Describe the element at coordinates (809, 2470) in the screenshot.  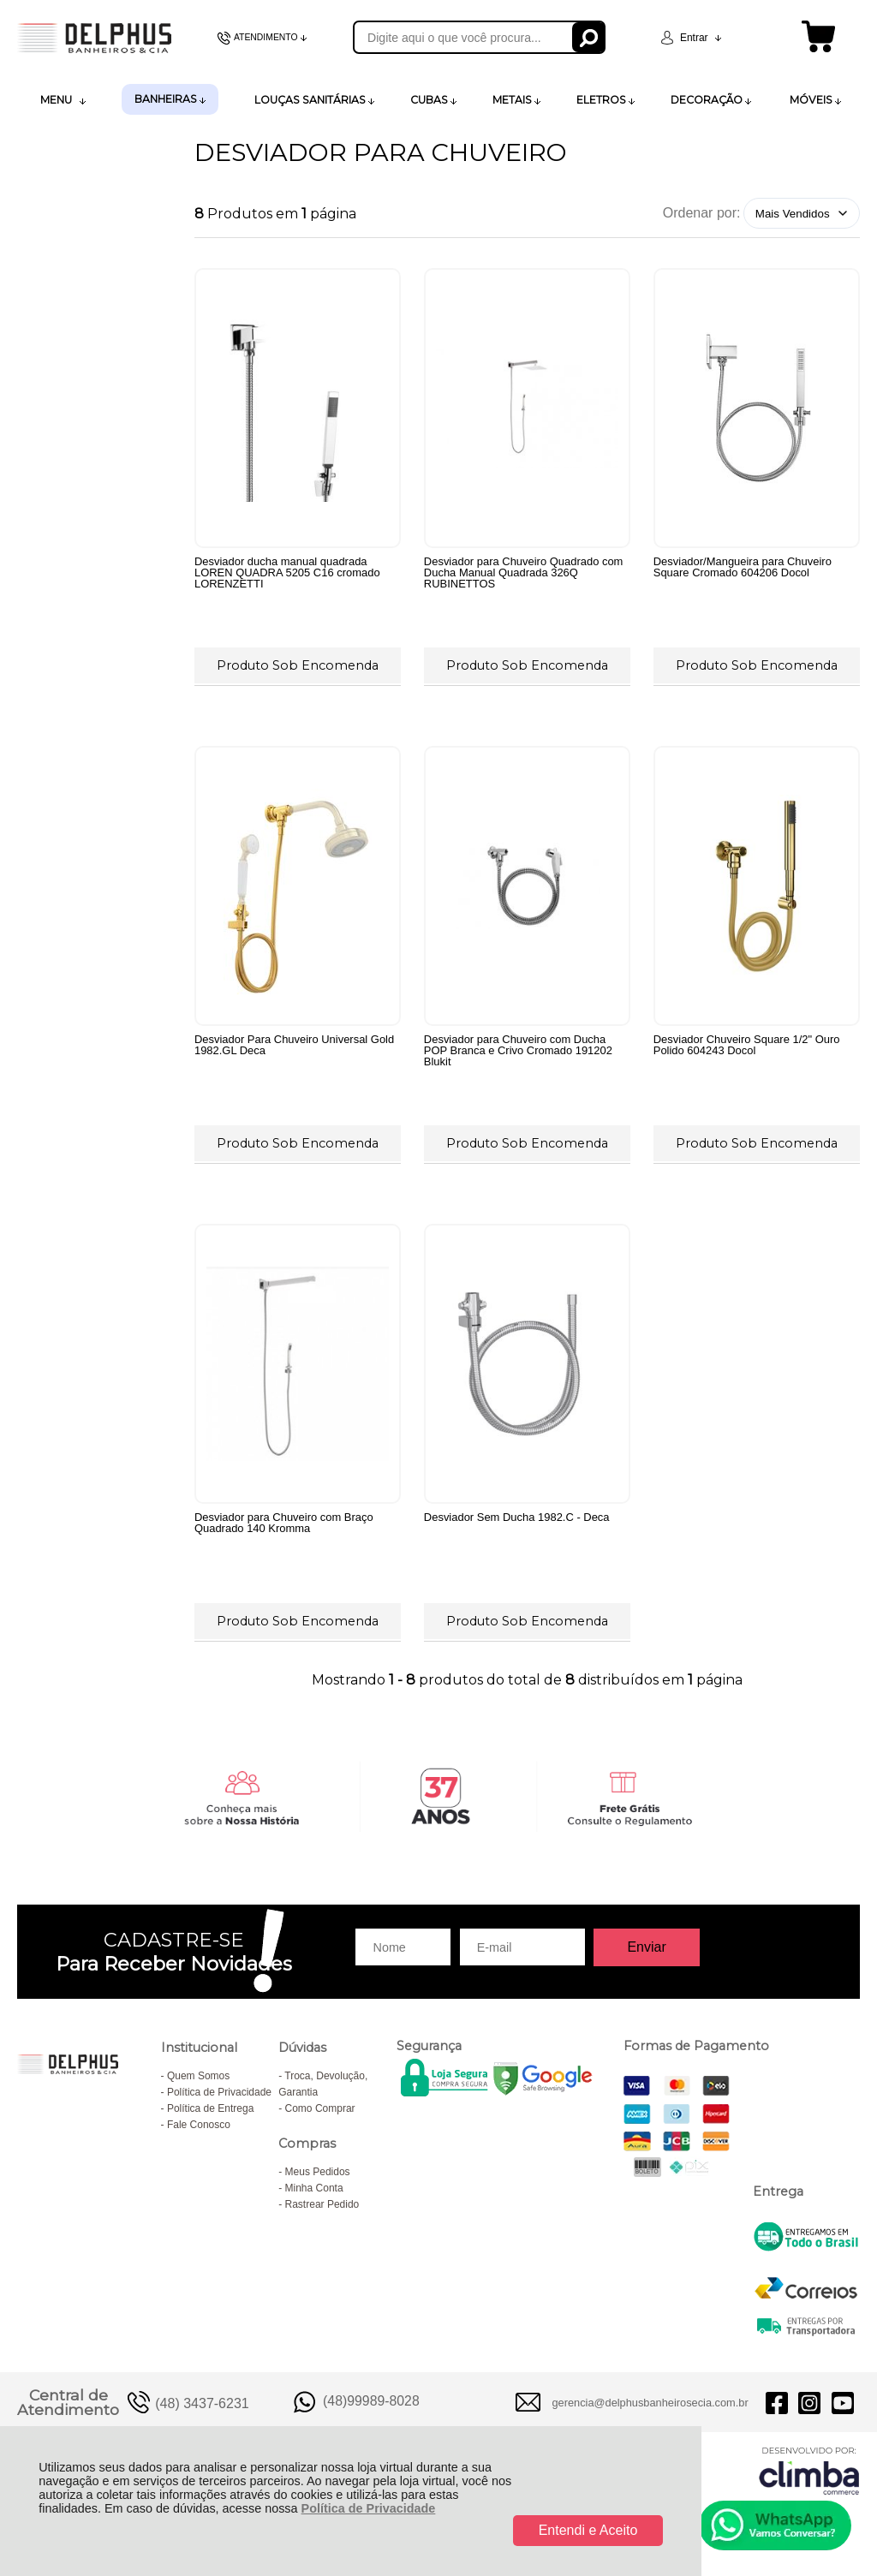
I see `[Site da Plataforma Climba.]` at that location.